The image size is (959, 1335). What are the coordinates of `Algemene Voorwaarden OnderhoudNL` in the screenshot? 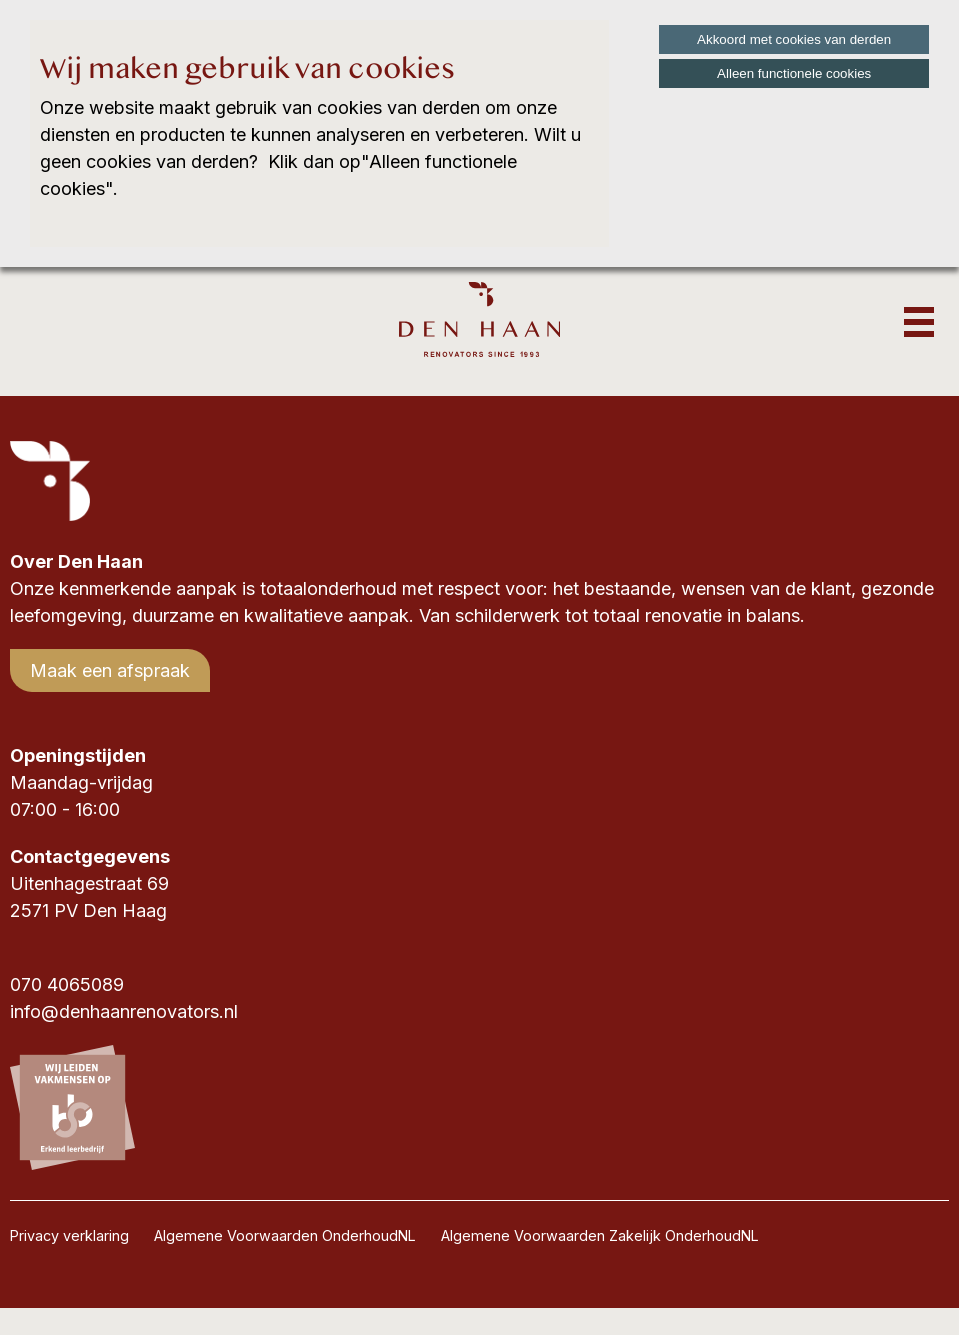 It's located at (285, 1235).